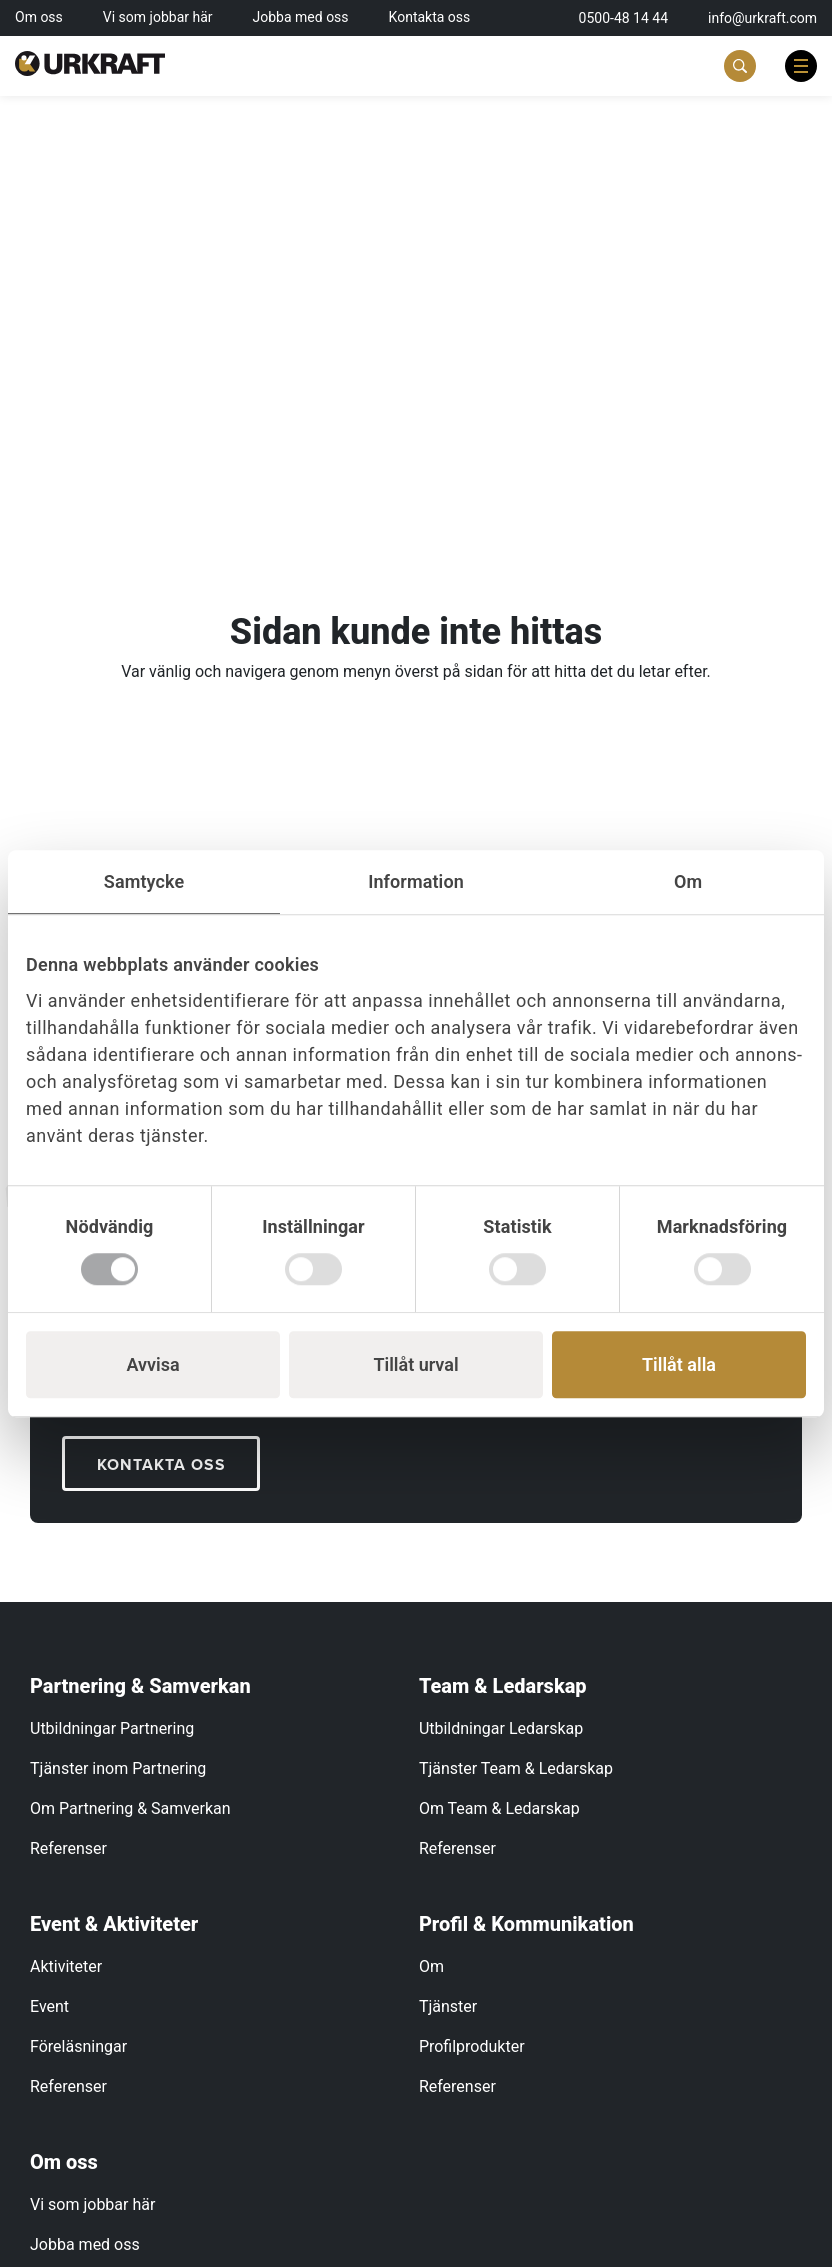  I want to click on KONTAKTA OSS, so click(161, 1464).